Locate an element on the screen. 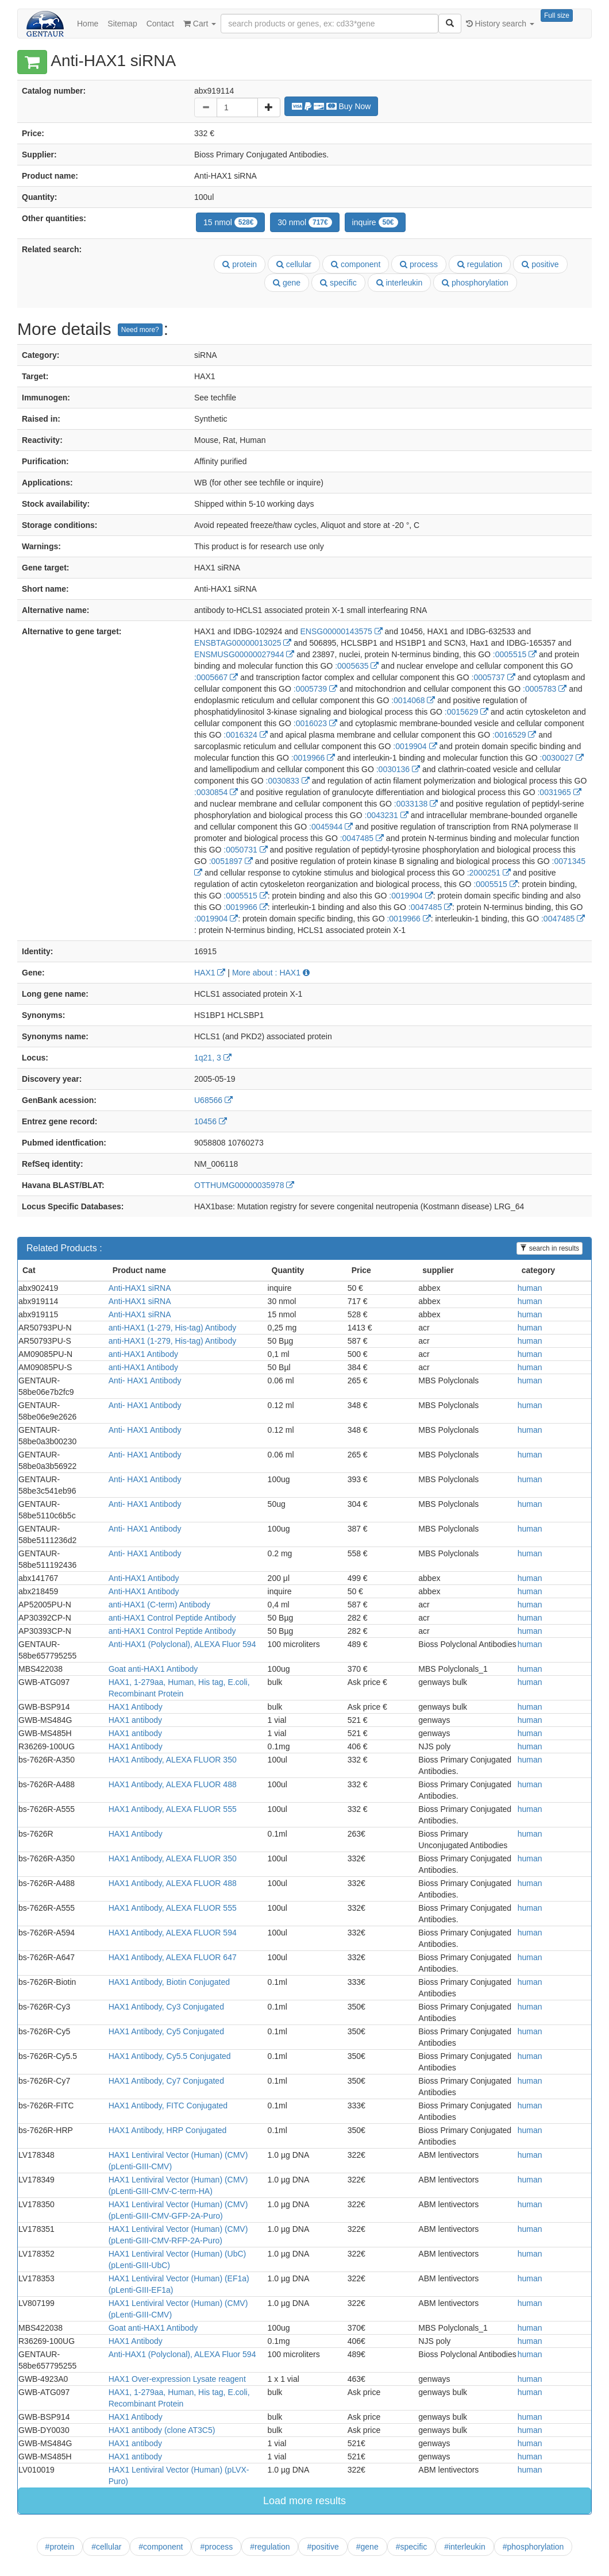 Image resolution: width=609 pixels, height=2576 pixels. More about : HAX1 is located at coordinates (271, 972).